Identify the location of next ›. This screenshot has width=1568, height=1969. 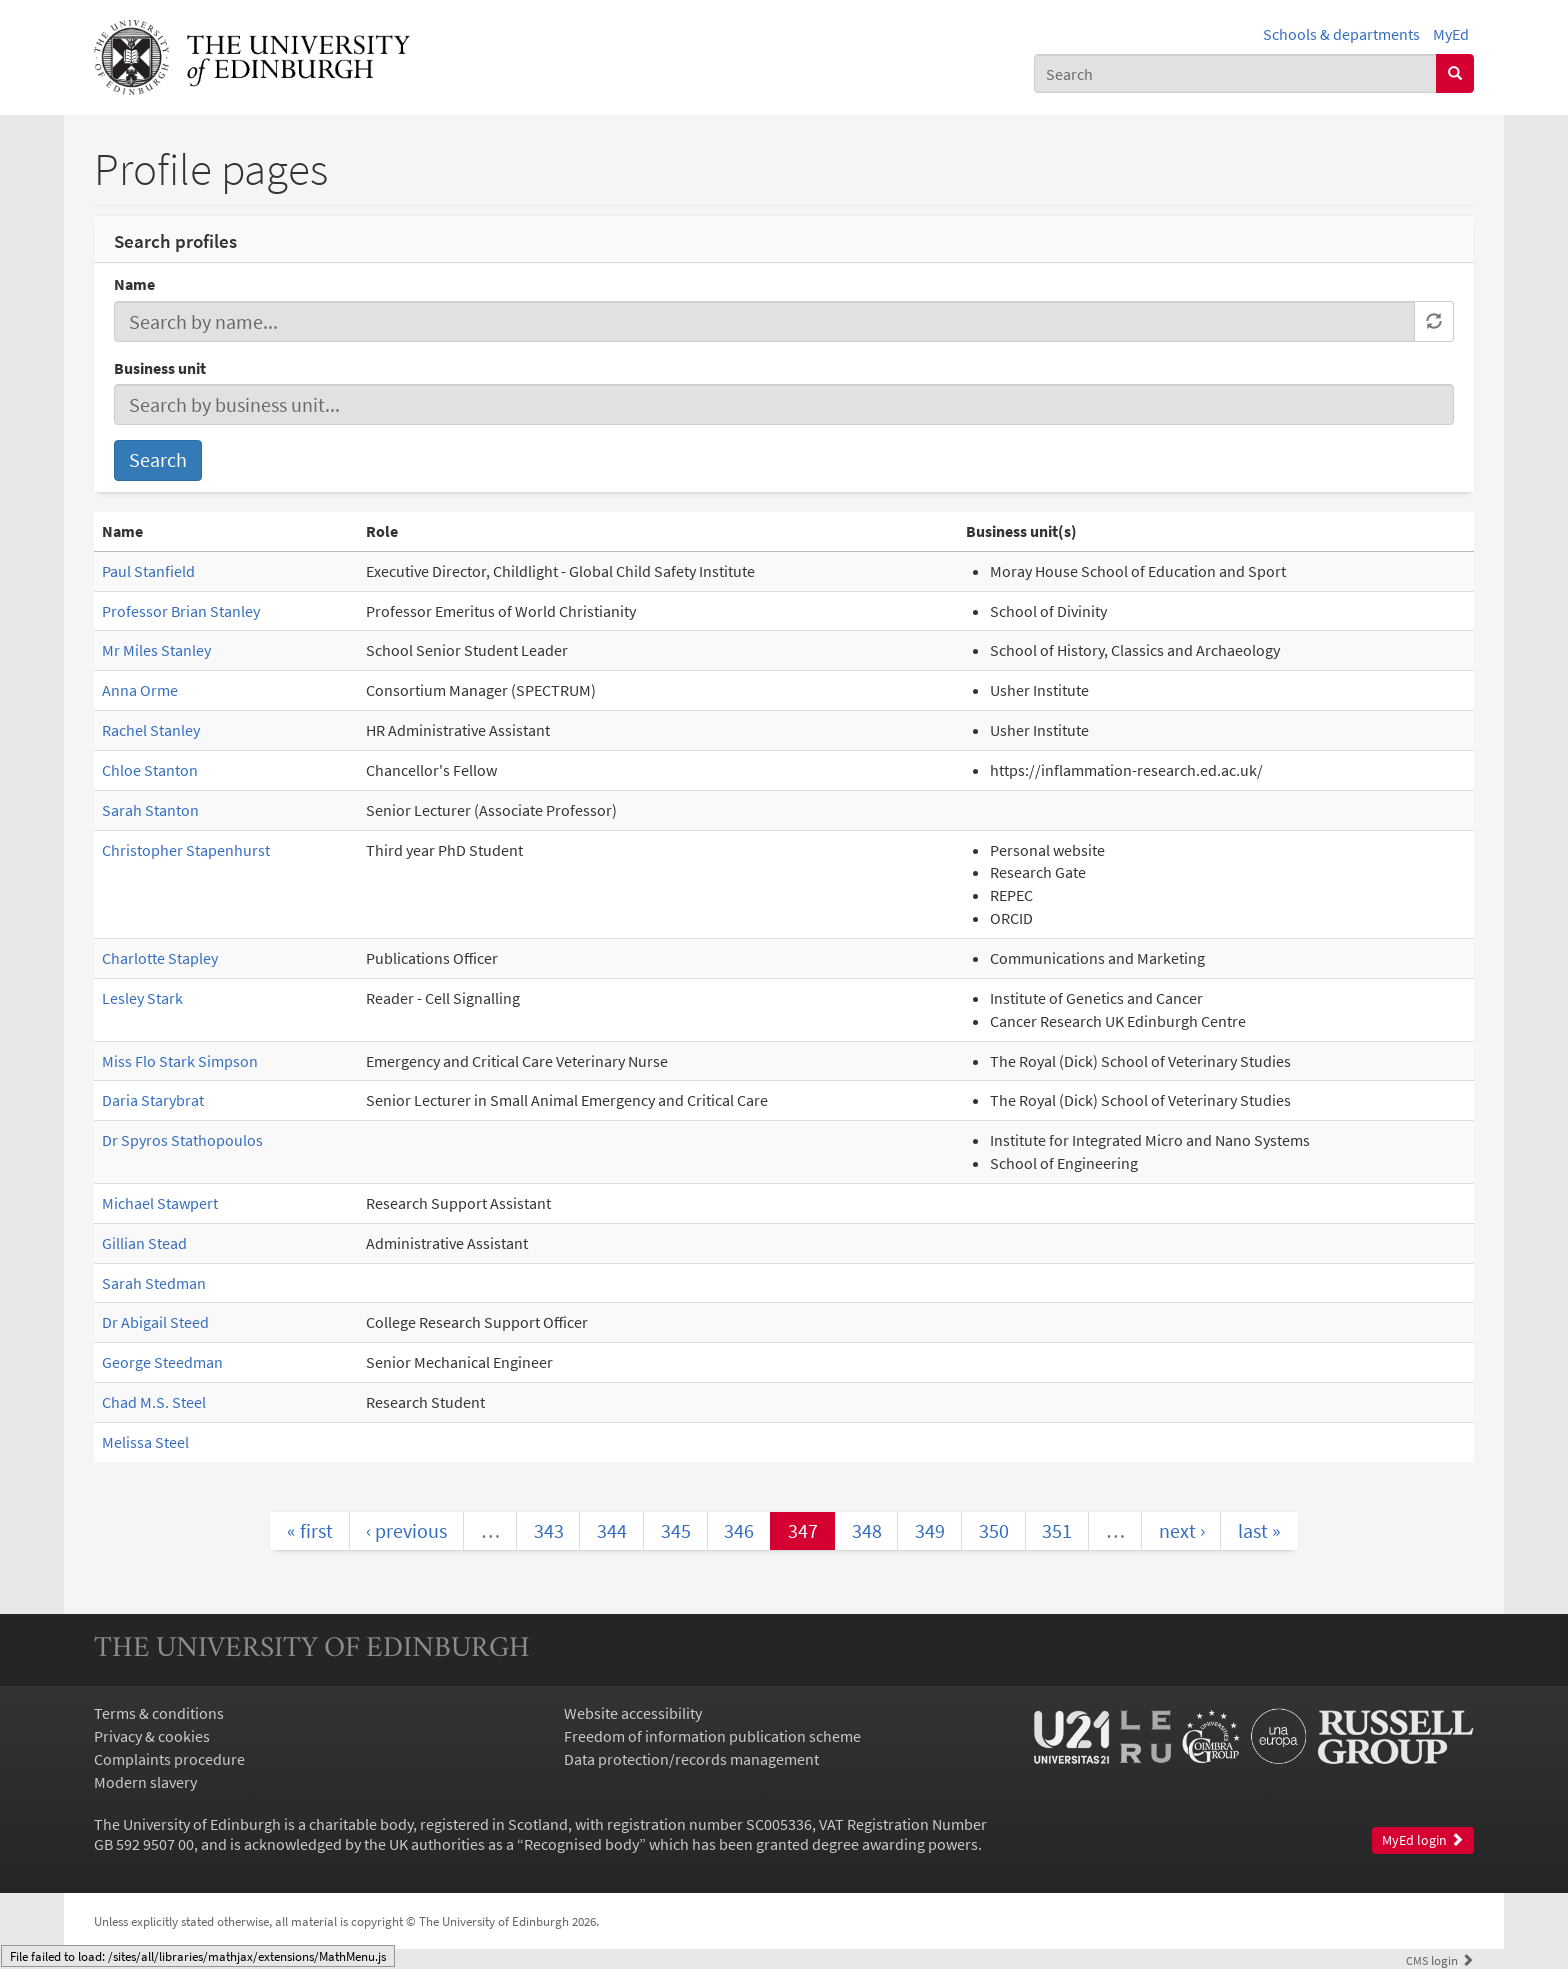
(1182, 1530).